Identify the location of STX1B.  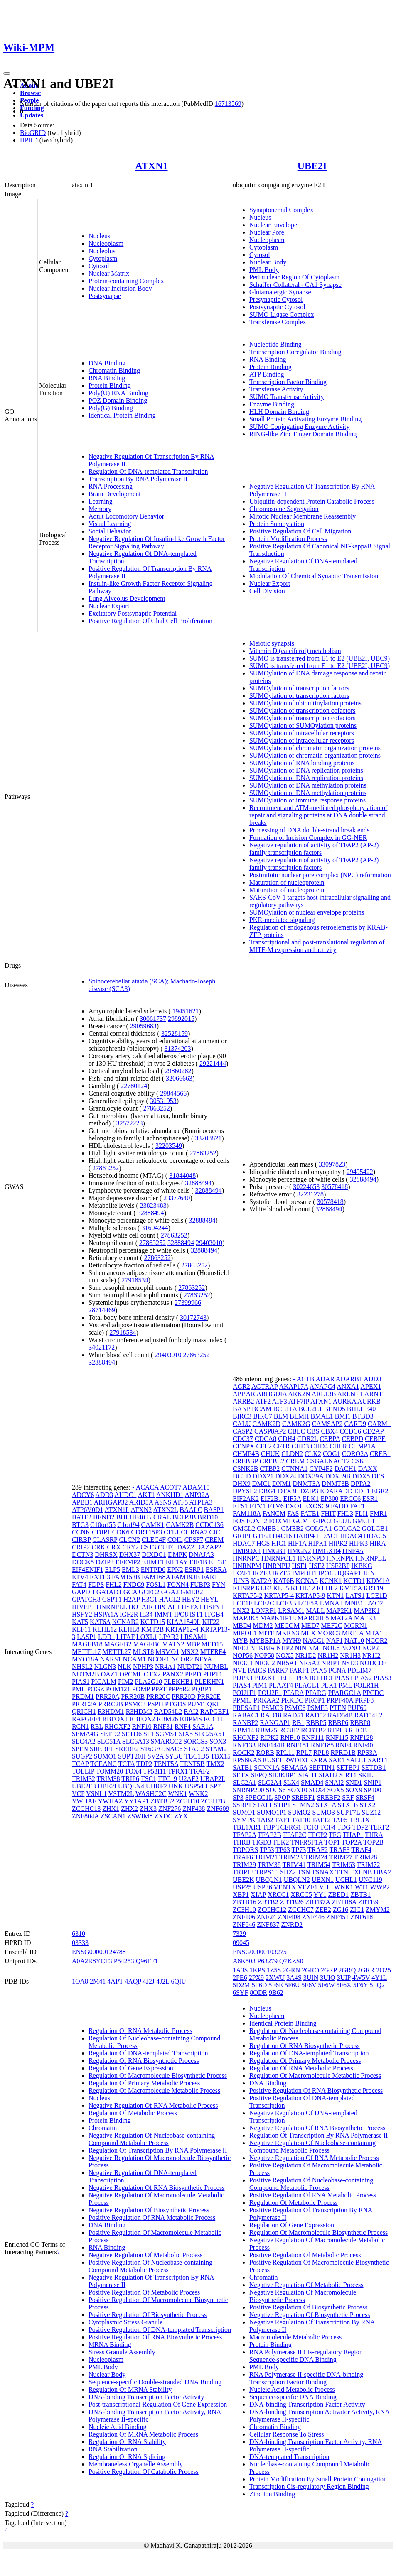
(348, 1804).